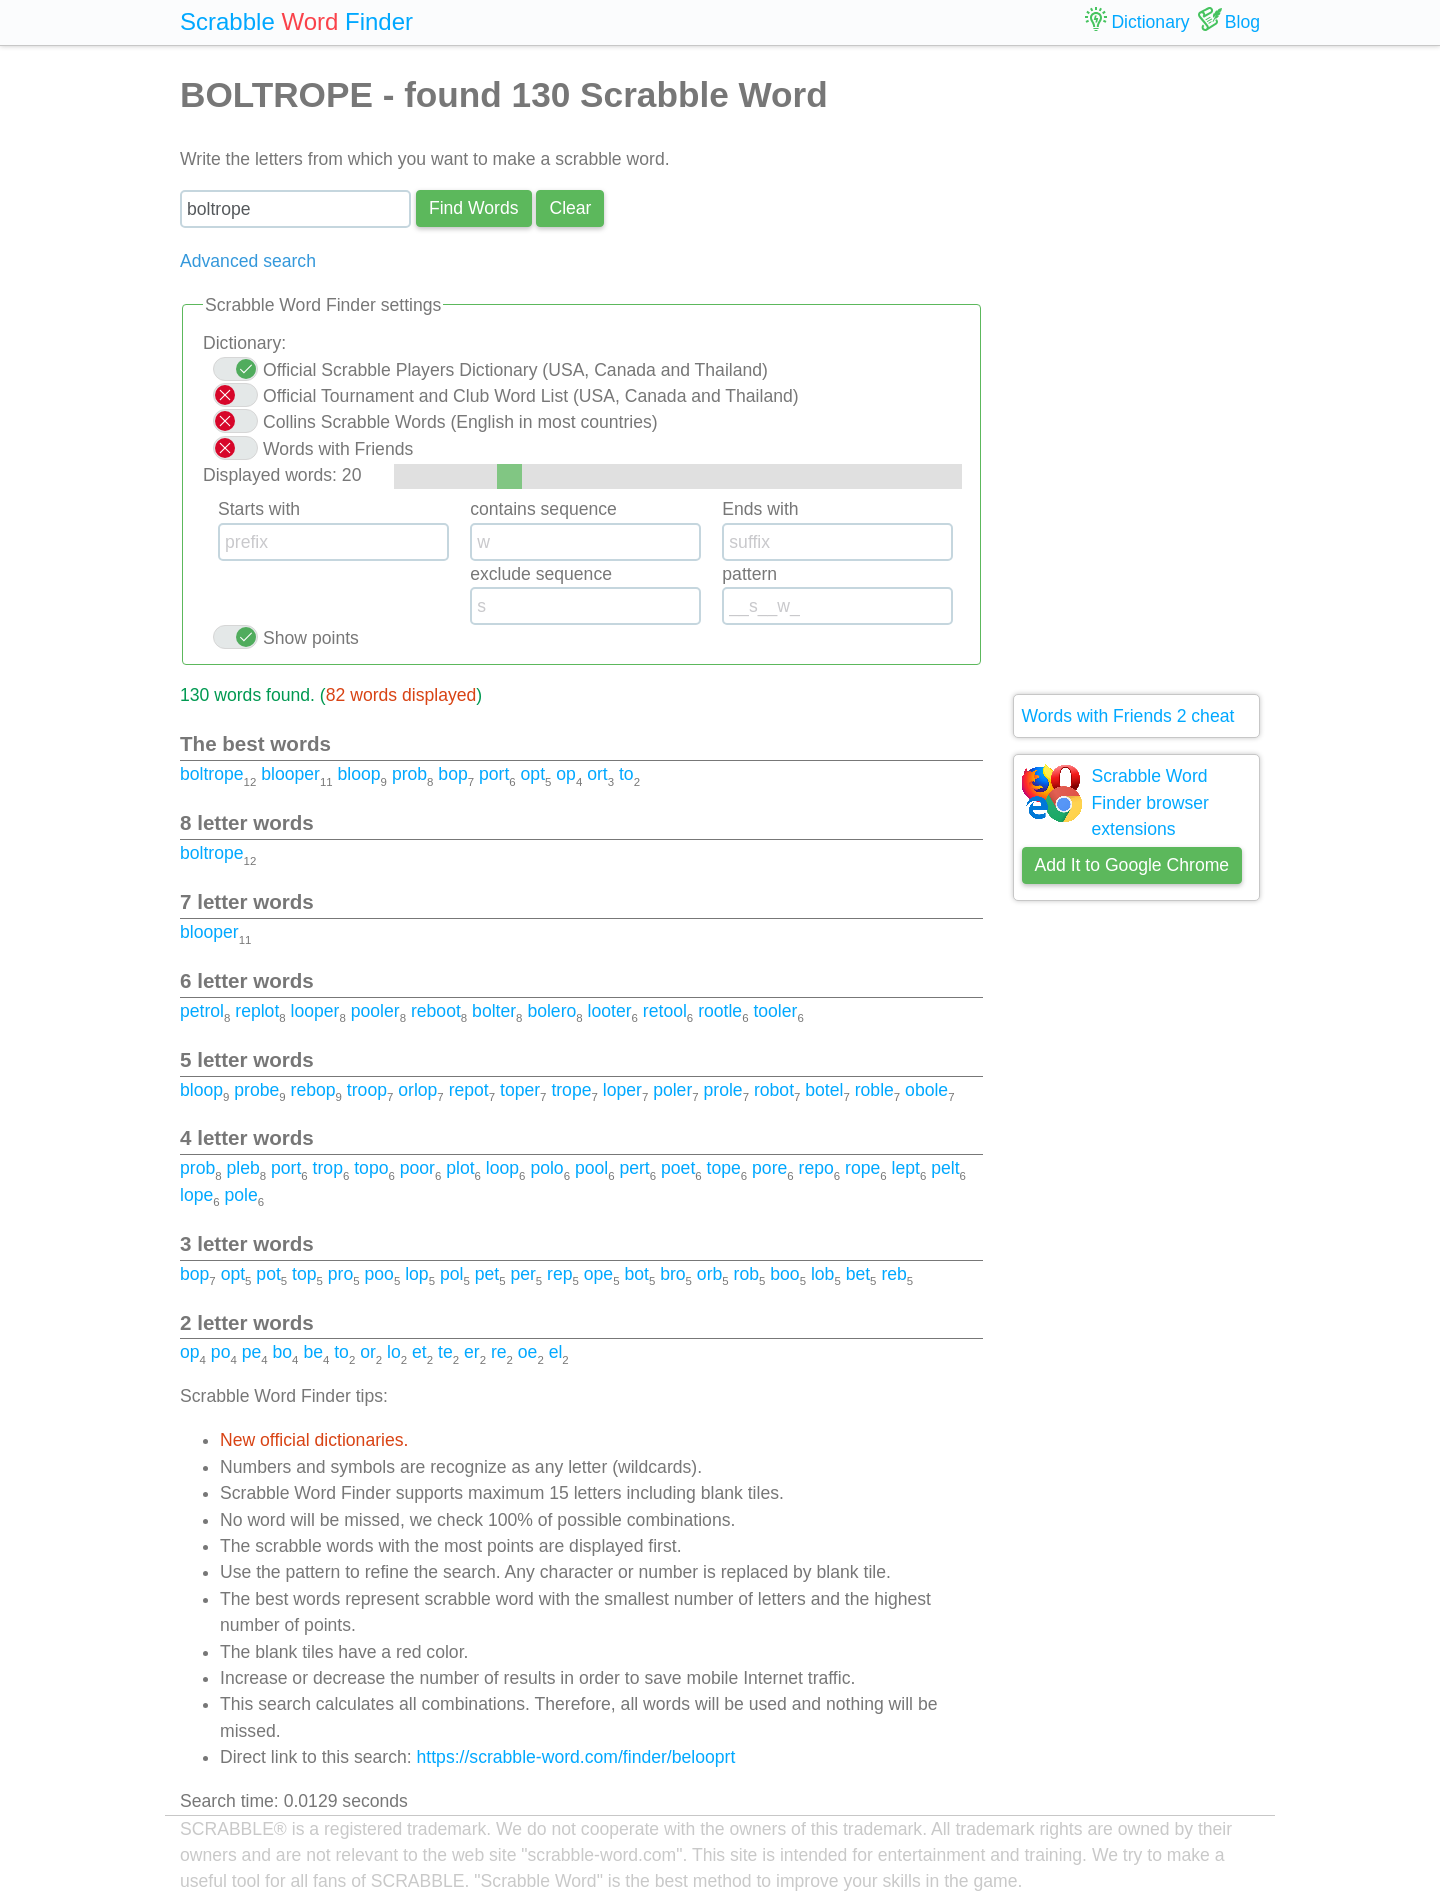 The width and height of the screenshot is (1440, 1895). What do you see at coordinates (893, 1274) in the screenshot?
I see `reb` at bounding box center [893, 1274].